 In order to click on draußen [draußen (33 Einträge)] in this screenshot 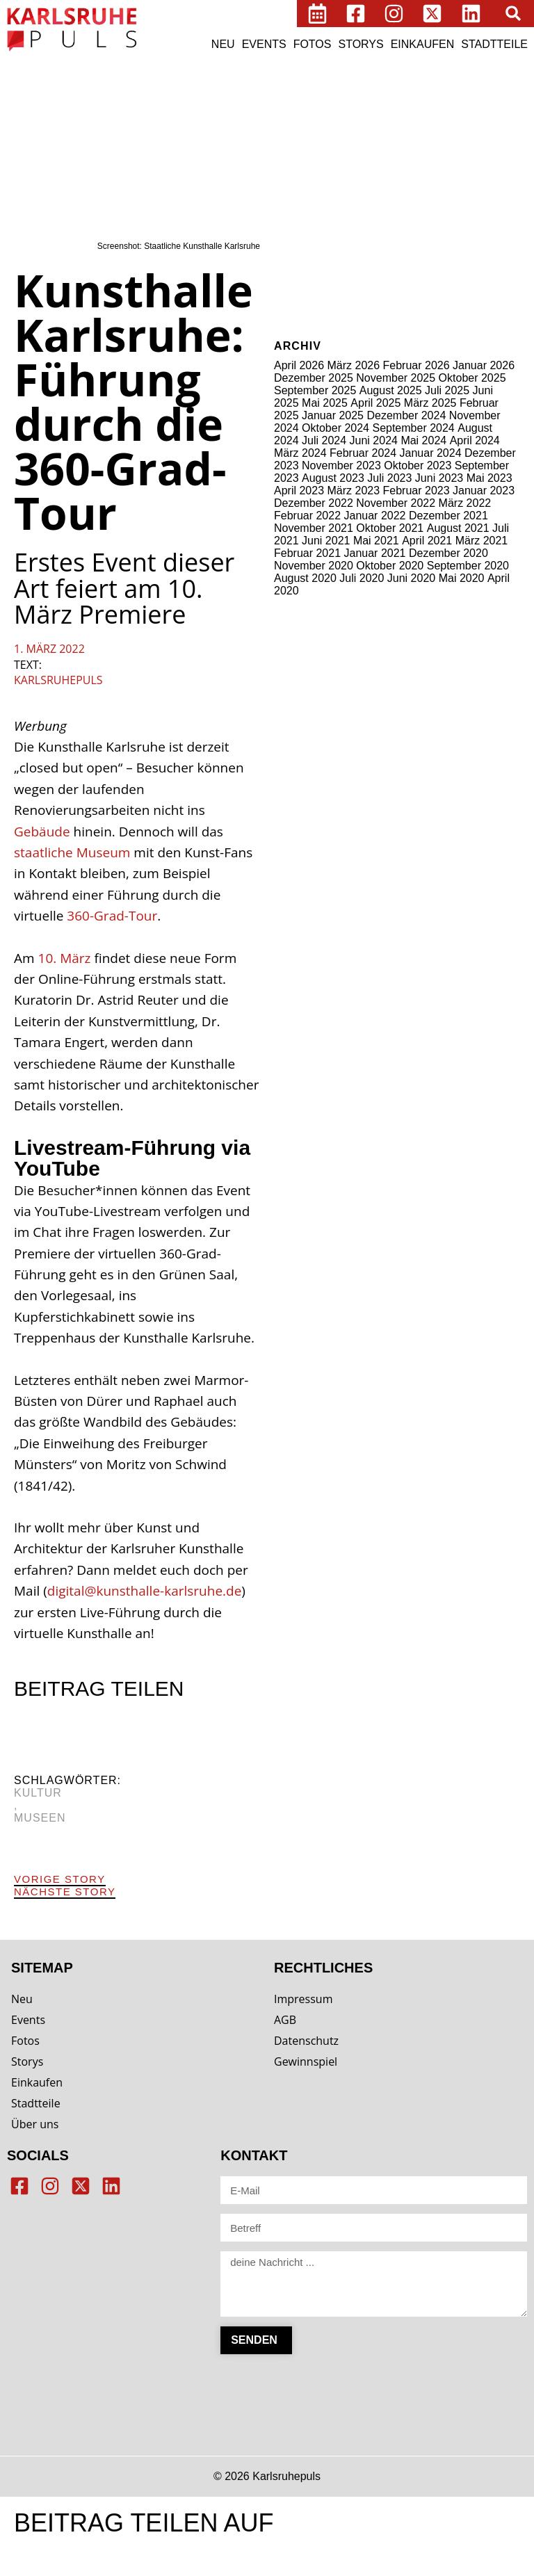, I will do `click(383, 127)`.